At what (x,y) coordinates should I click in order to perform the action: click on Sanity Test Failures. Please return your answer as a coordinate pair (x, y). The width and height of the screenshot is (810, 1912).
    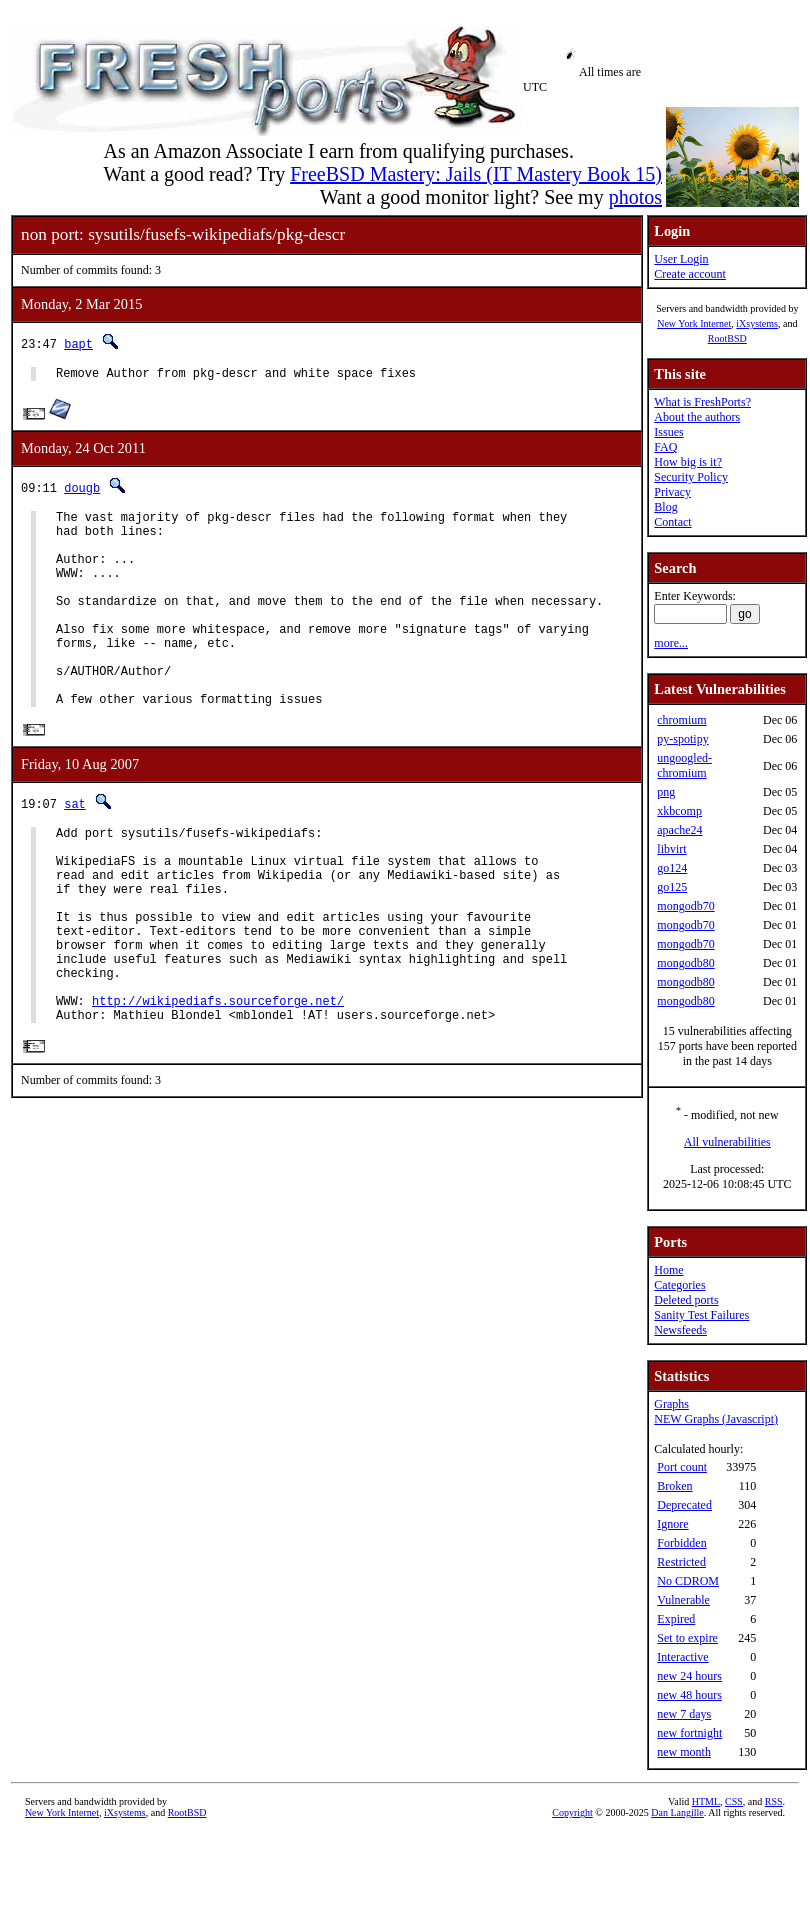
    Looking at the image, I should click on (701, 1315).